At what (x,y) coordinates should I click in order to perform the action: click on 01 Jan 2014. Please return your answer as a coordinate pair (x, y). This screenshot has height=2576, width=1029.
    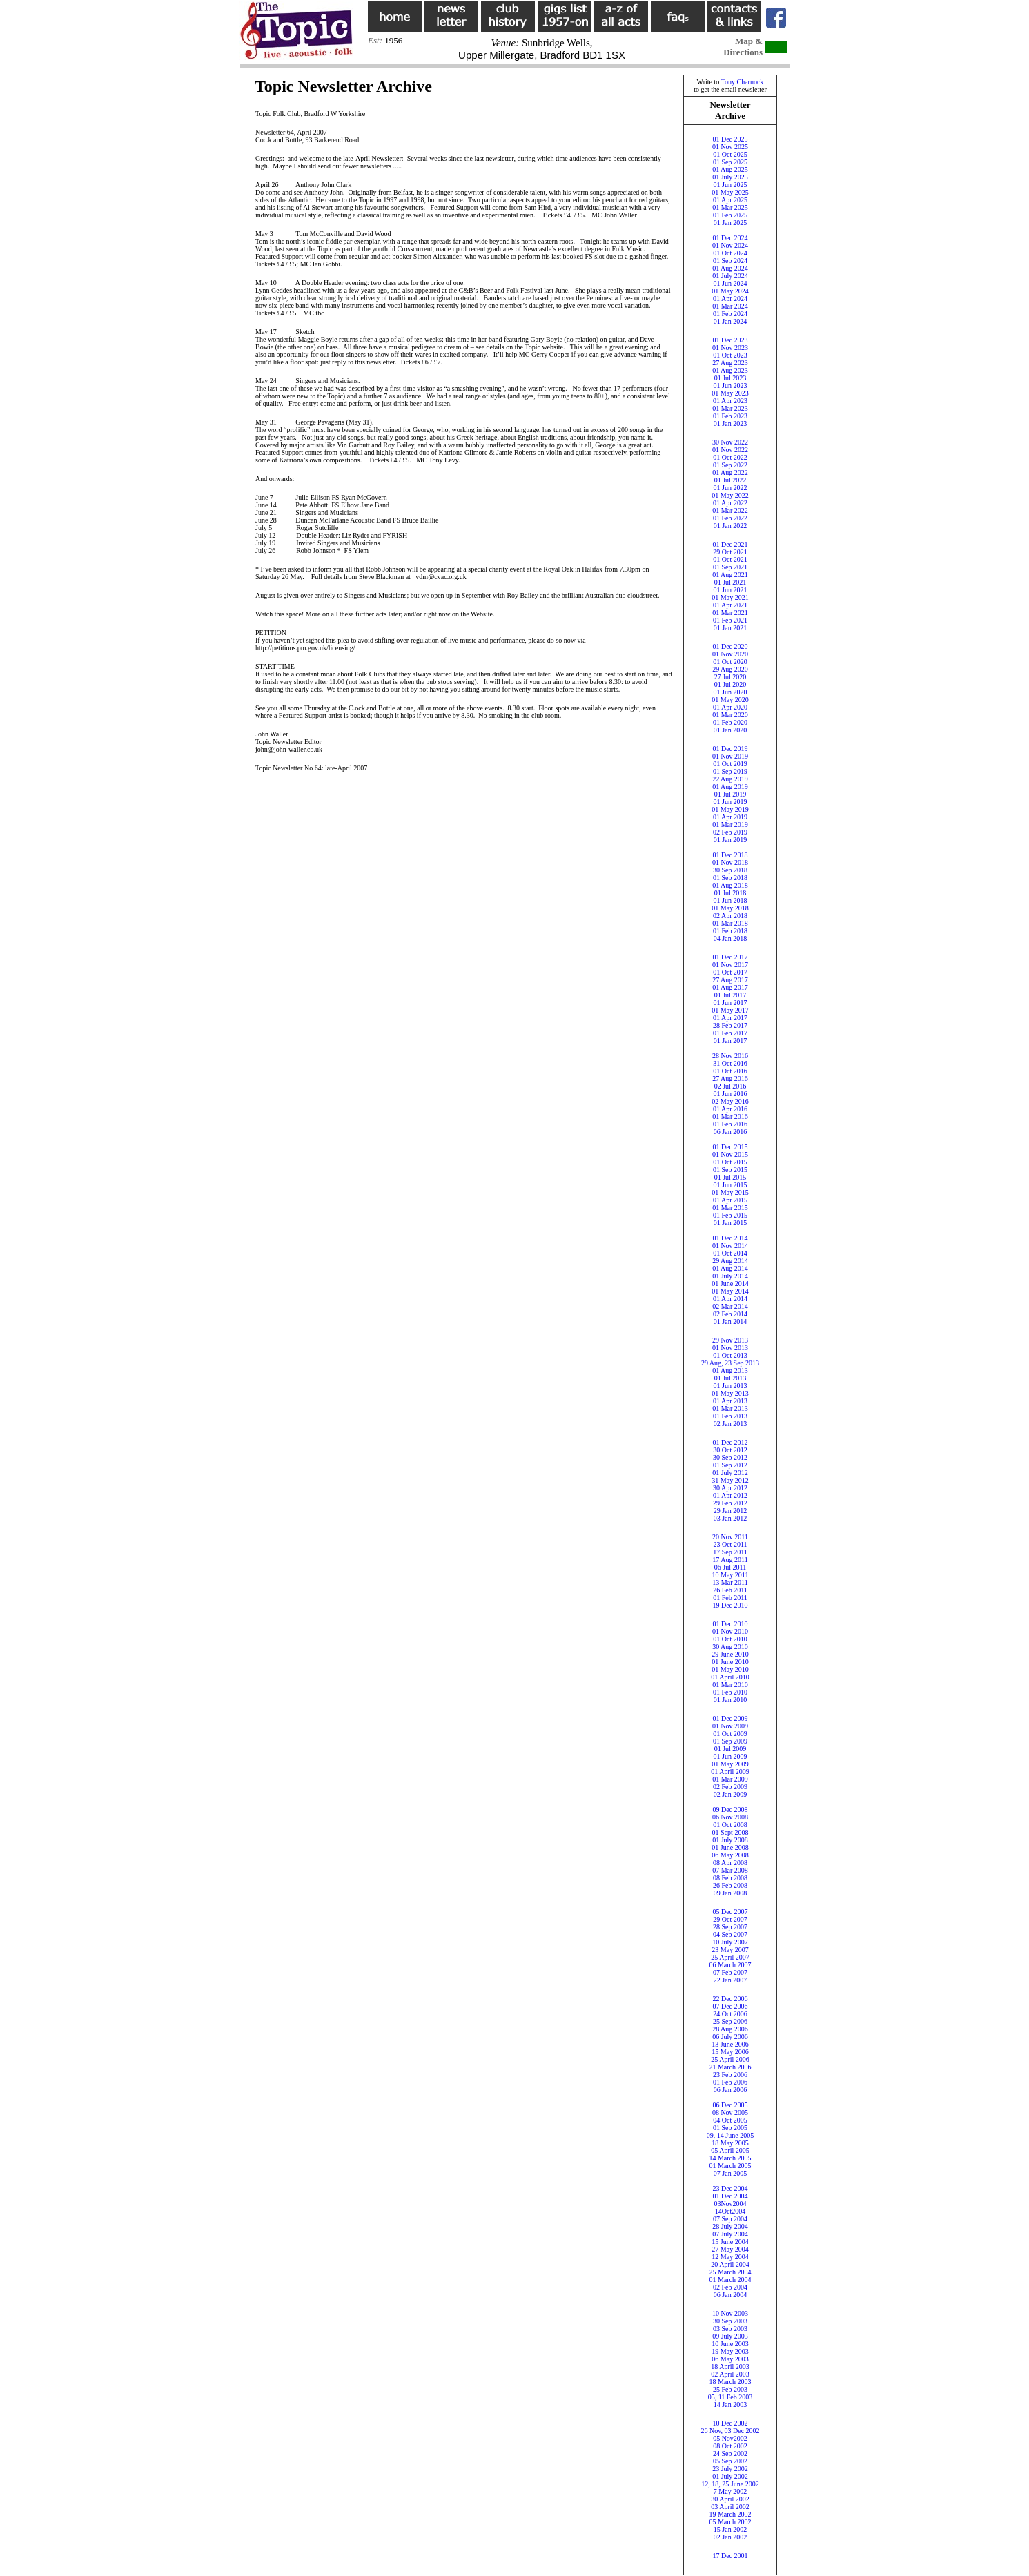
    Looking at the image, I should click on (730, 1321).